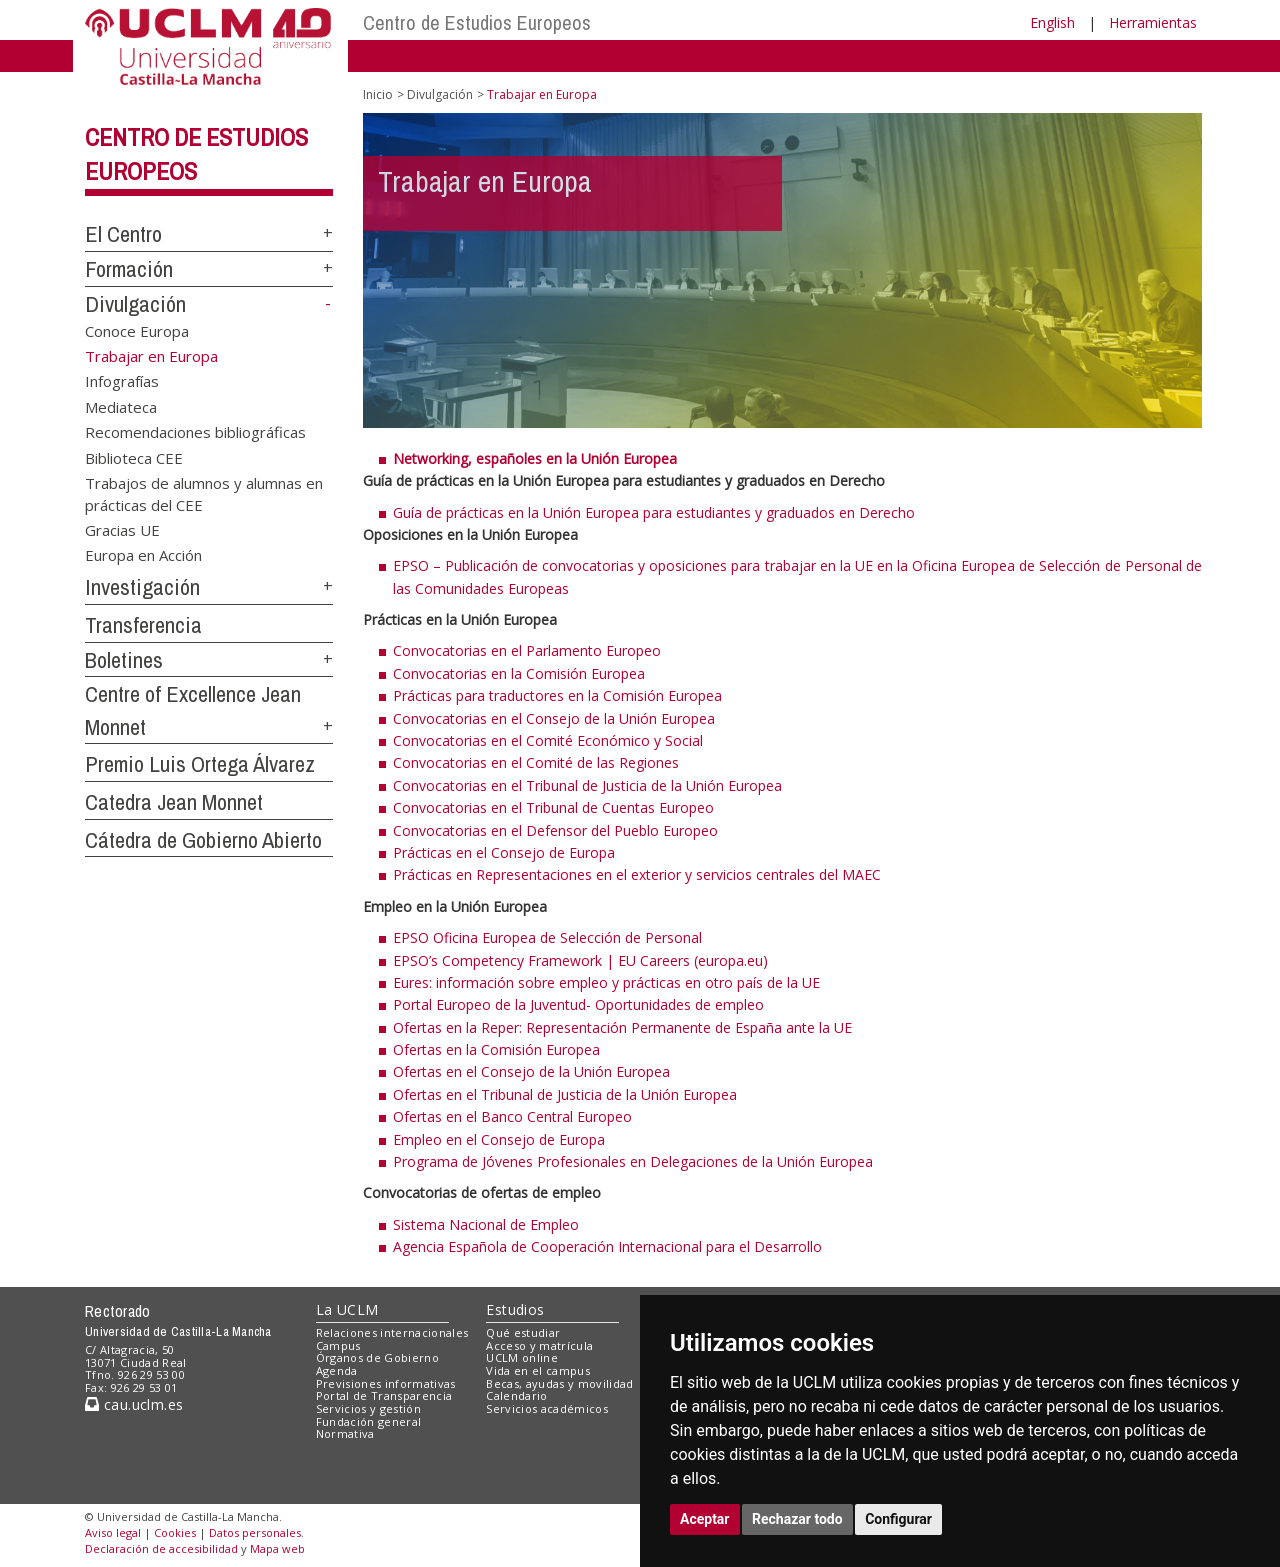 The height and width of the screenshot is (1567, 1280). What do you see at coordinates (536, 762) in the screenshot?
I see `Convocatorias en el Comité de las Regiones` at bounding box center [536, 762].